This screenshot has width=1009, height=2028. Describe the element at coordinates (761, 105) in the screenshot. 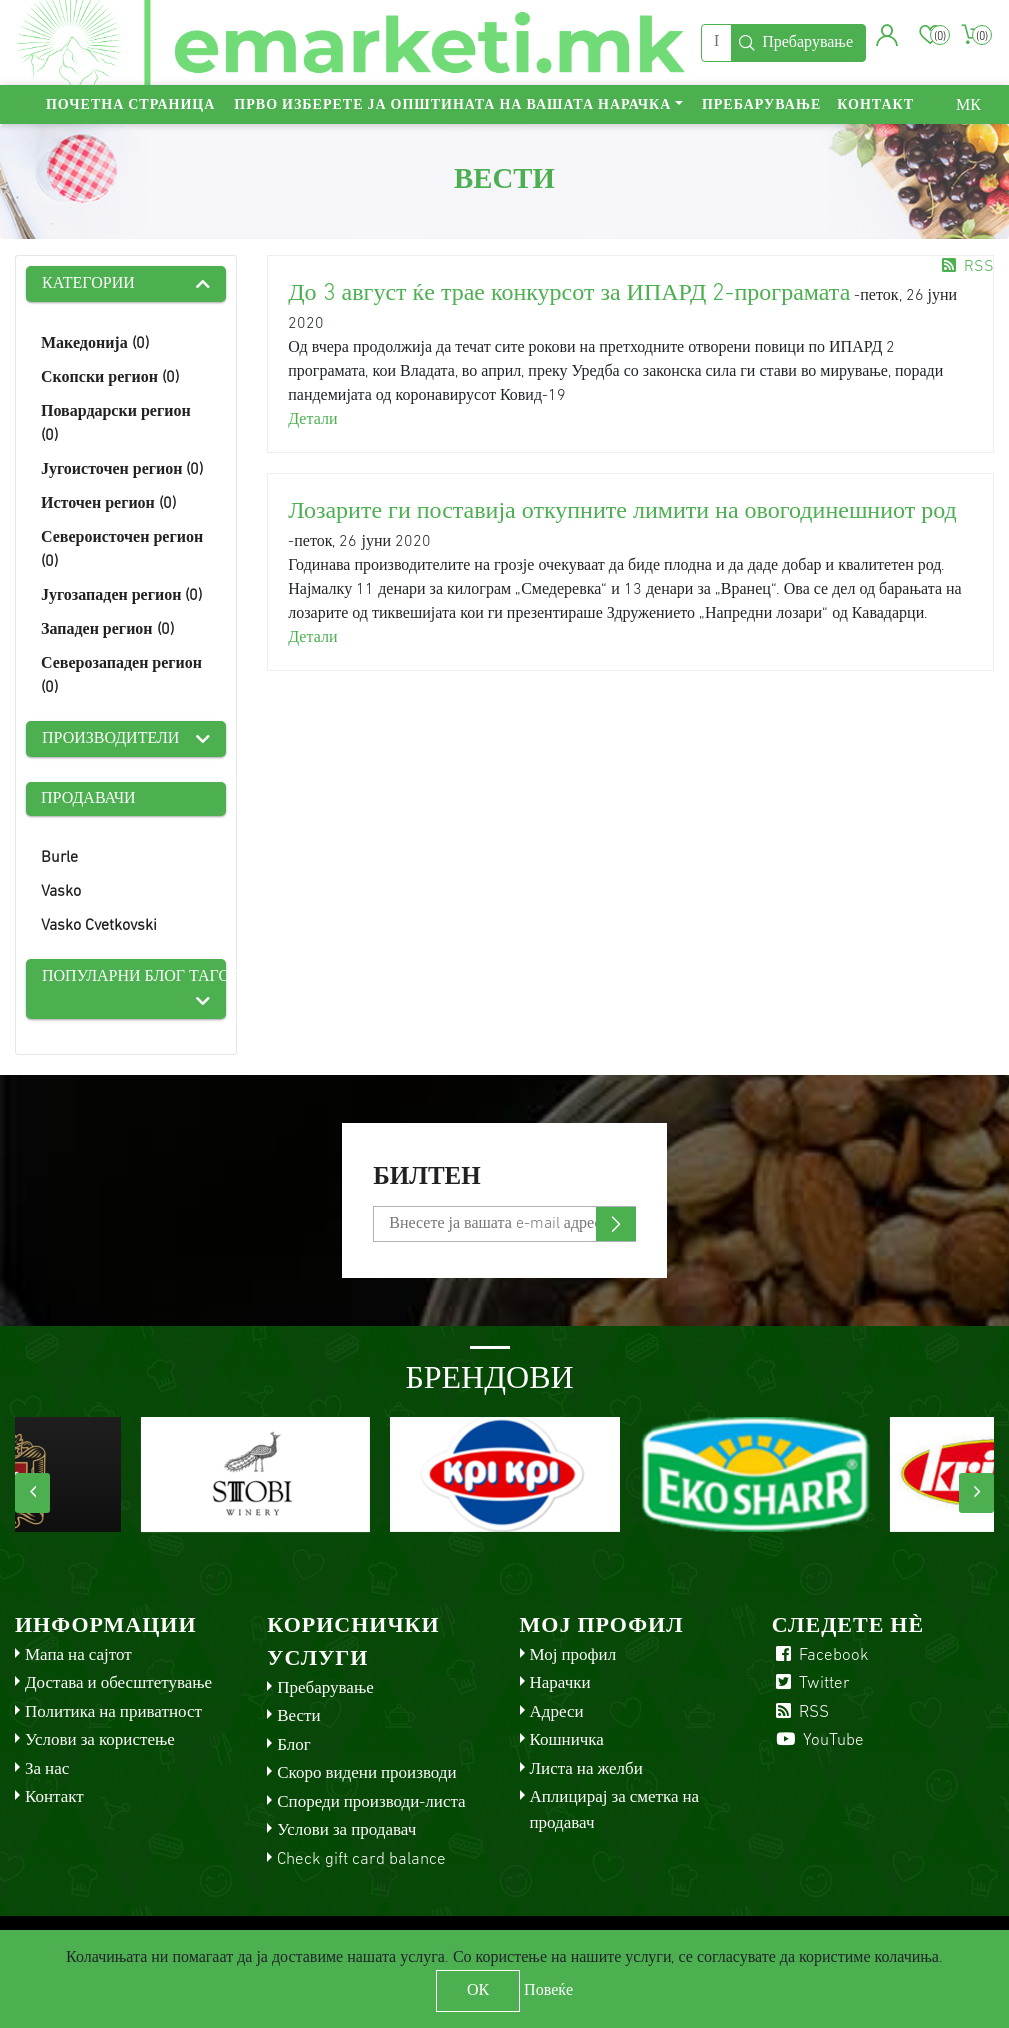

I see `Пребарување` at that location.